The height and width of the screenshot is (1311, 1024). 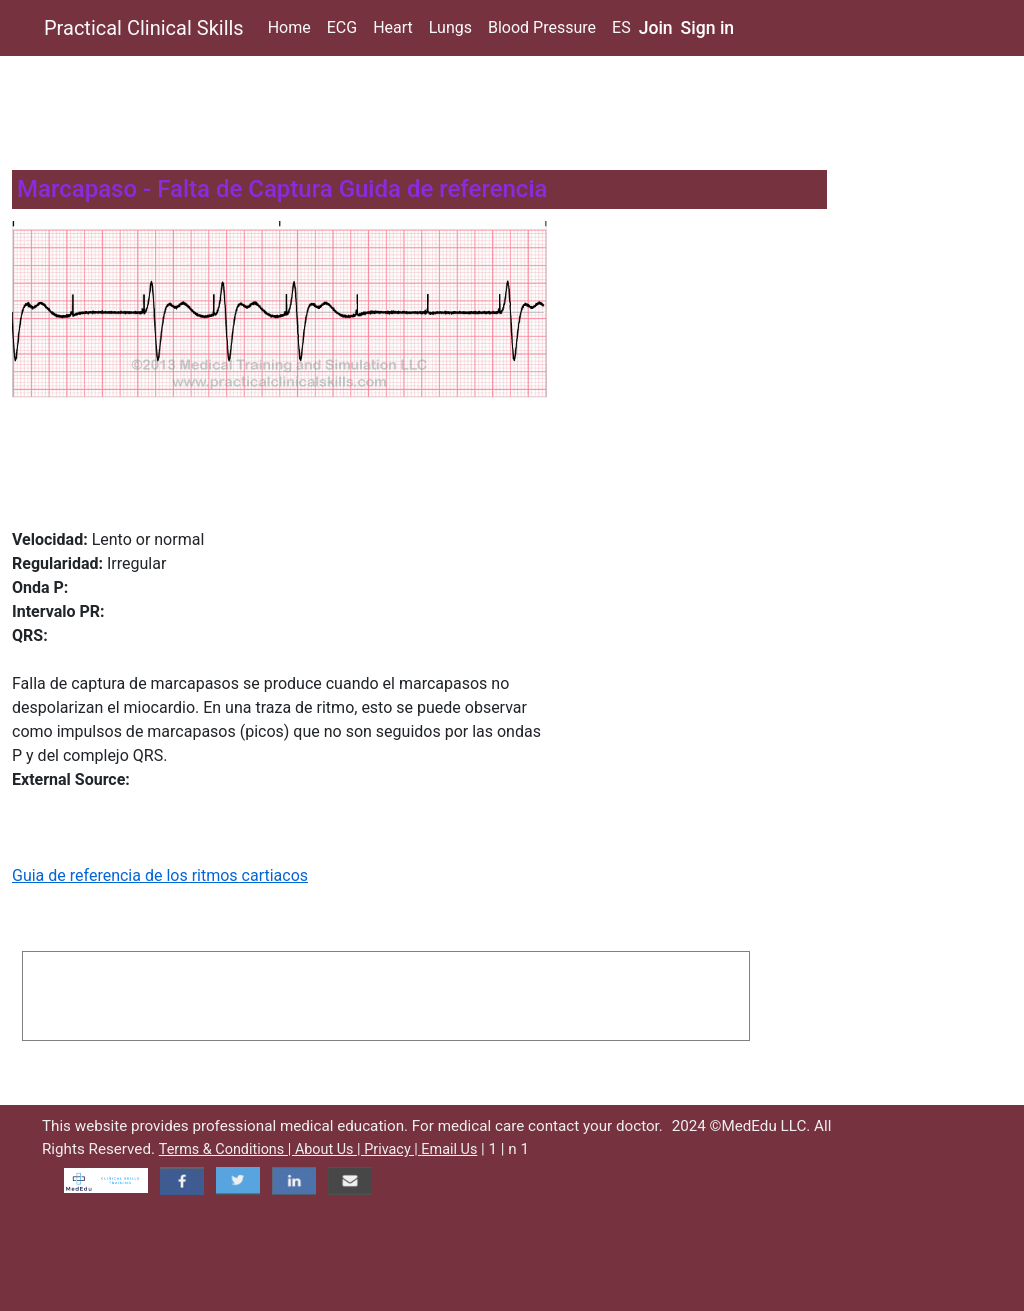 What do you see at coordinates (450, 27) in the screenshot?
I see `Lungs` at bounding box center [450, 27].